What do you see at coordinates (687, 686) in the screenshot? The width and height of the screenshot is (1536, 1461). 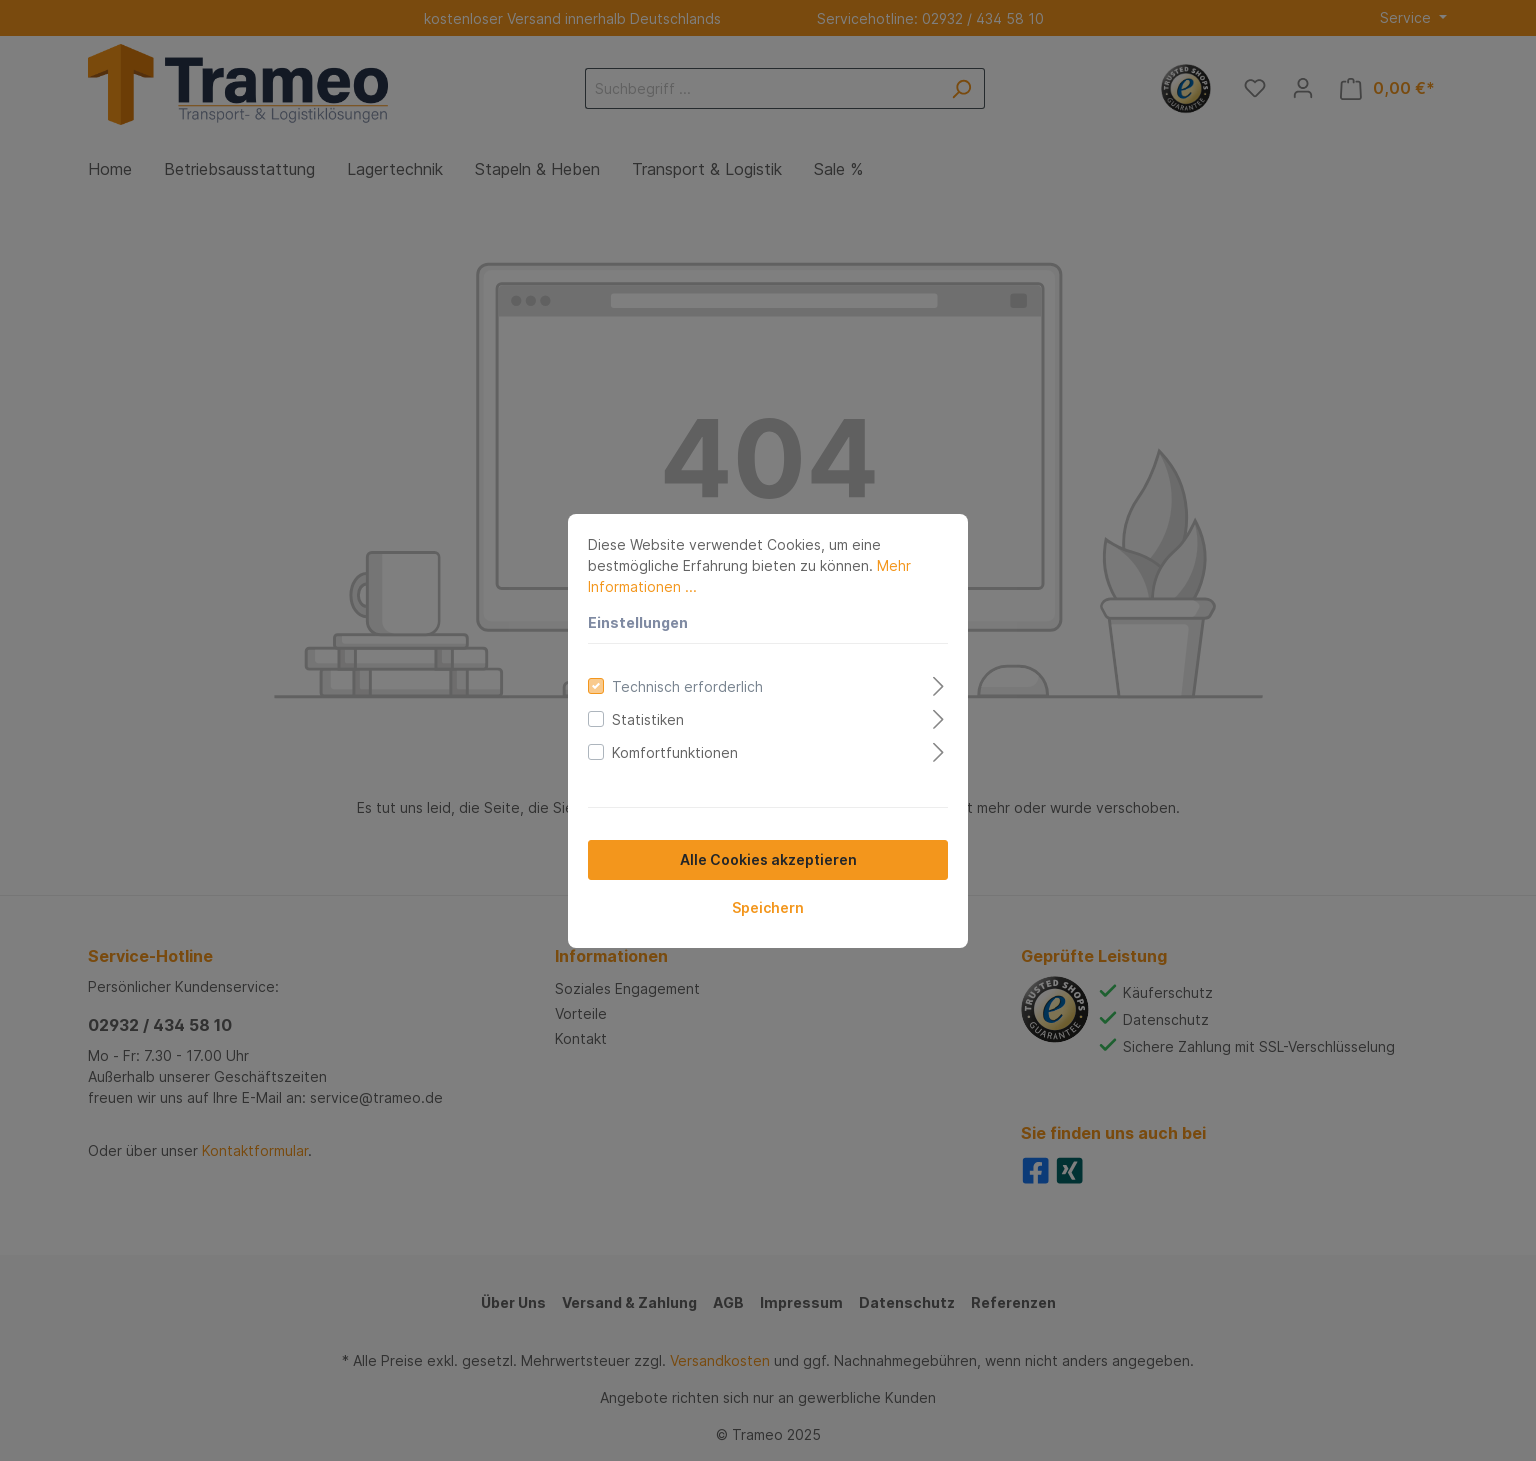 I see `Technisch erforderlich` at bounding box center [687, 686].